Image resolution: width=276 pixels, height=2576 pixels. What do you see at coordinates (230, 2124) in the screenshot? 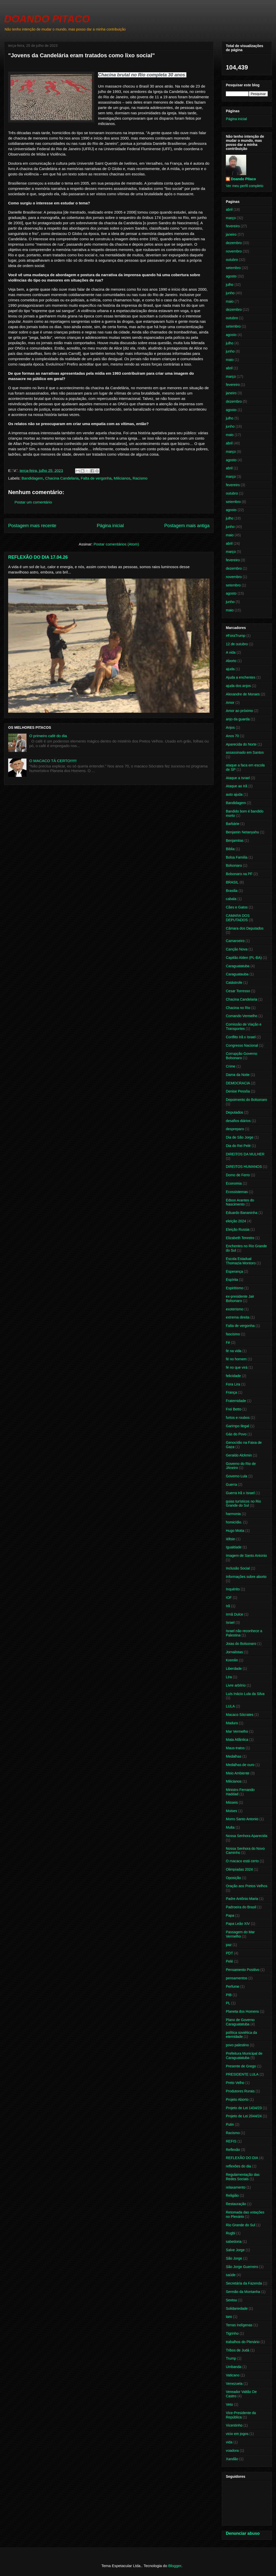
I see `Putin` at bounding box center [230, 2124].